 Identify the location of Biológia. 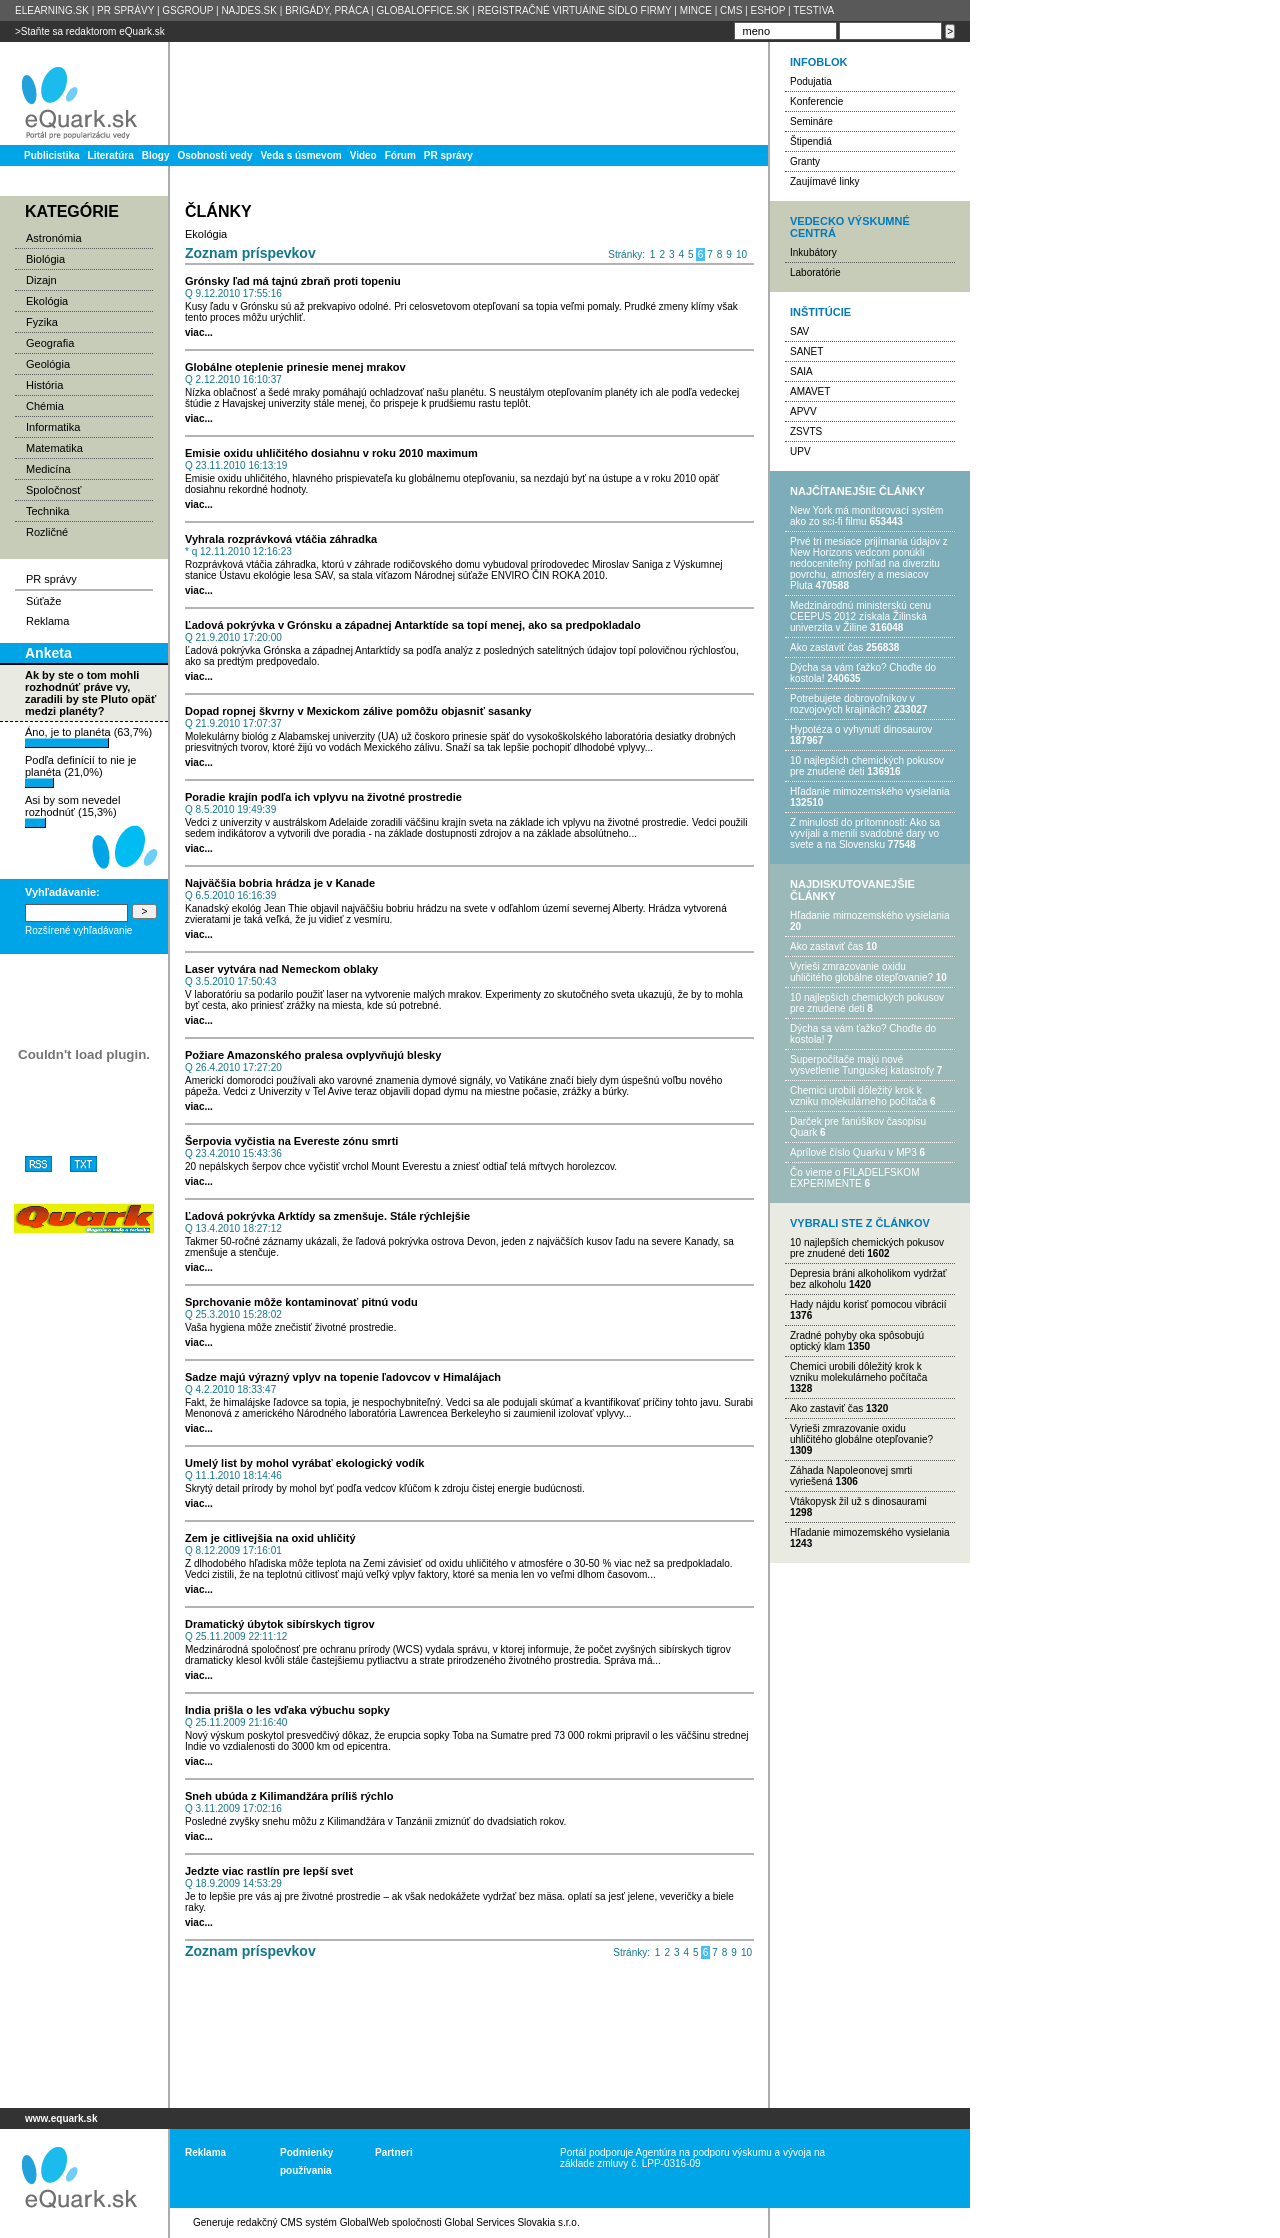
(45, 259).